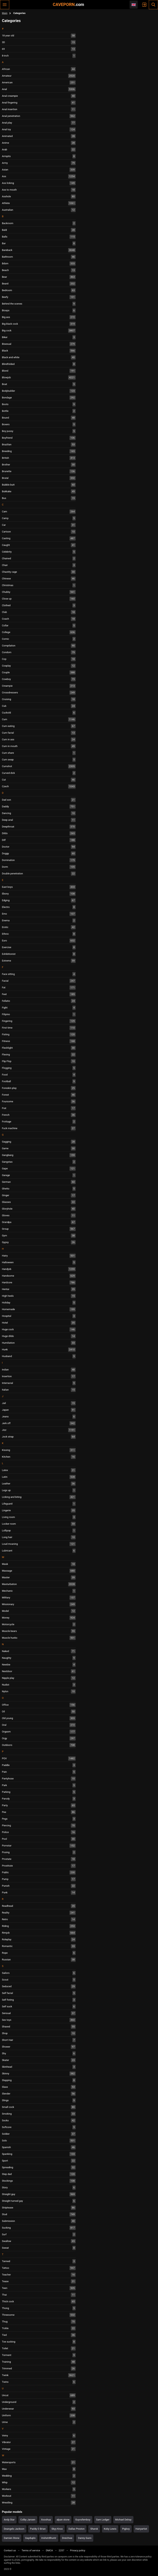  Describe the element at coordinates (110, 2528) in the screenshot. I see `Koby Lewis` at that location.